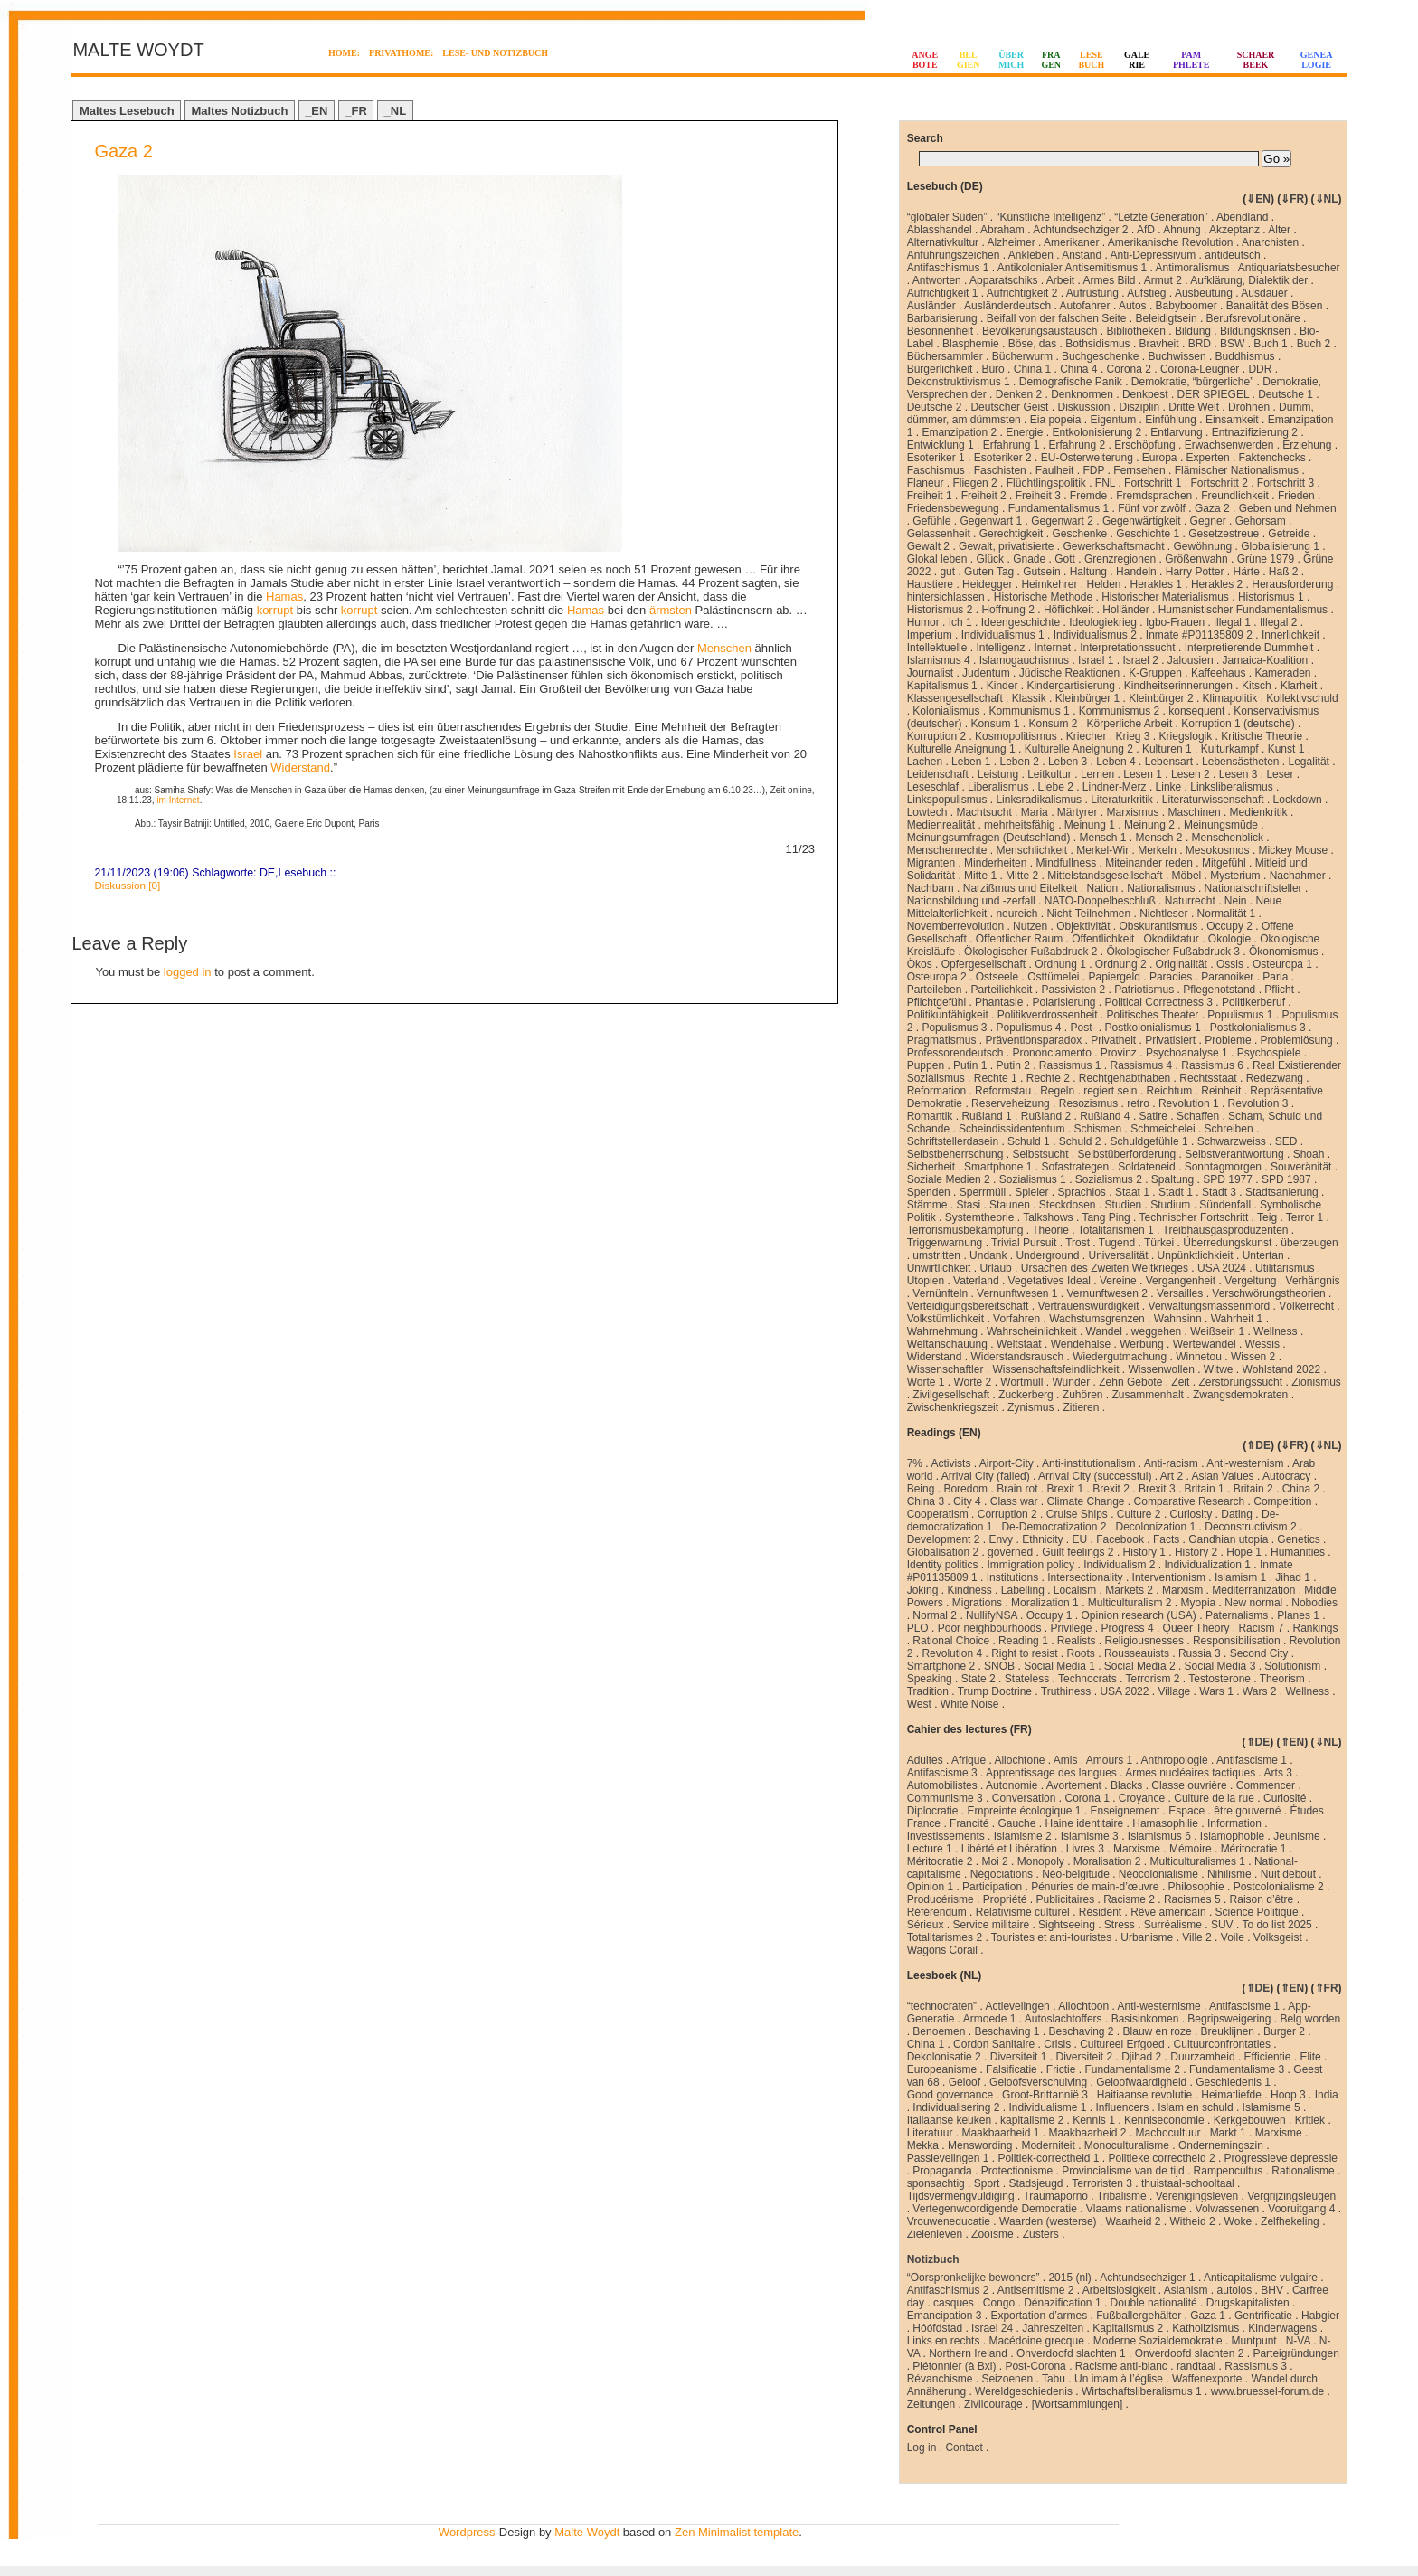  I want to click on Humor, so click(923, 622).